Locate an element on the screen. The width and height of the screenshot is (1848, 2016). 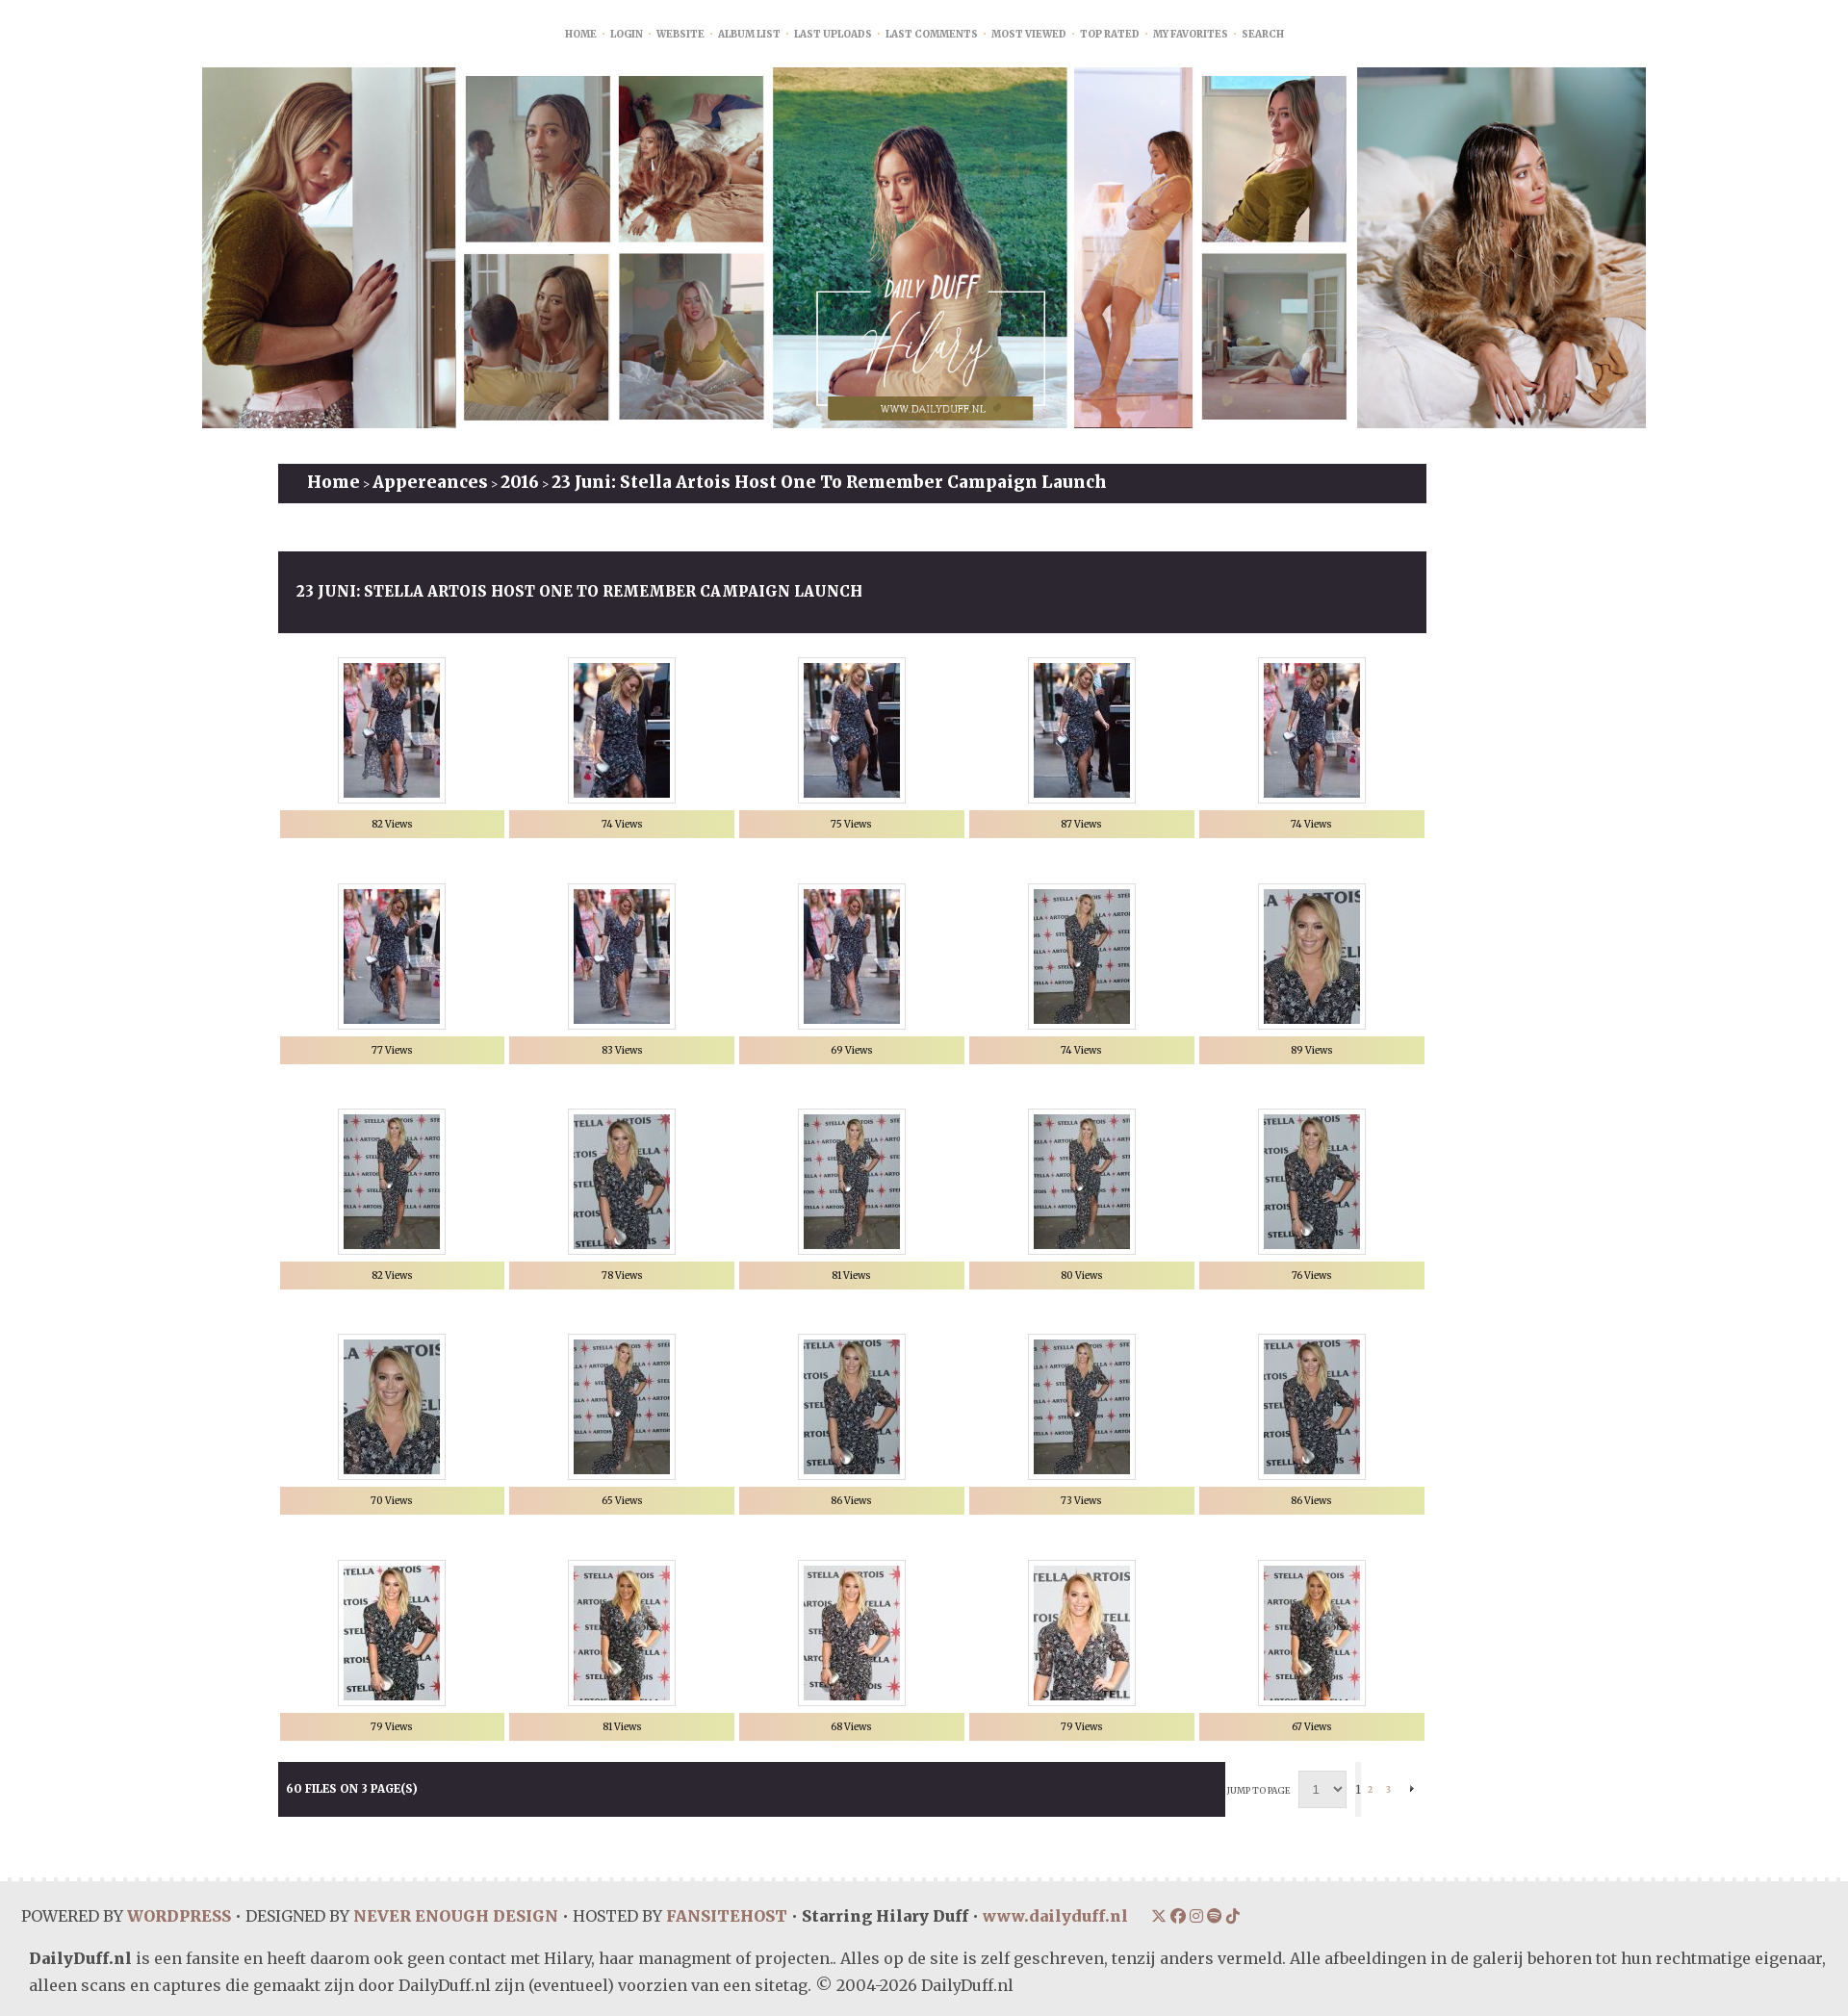
FANSITEHOST is located at coordinates (724, 1916).